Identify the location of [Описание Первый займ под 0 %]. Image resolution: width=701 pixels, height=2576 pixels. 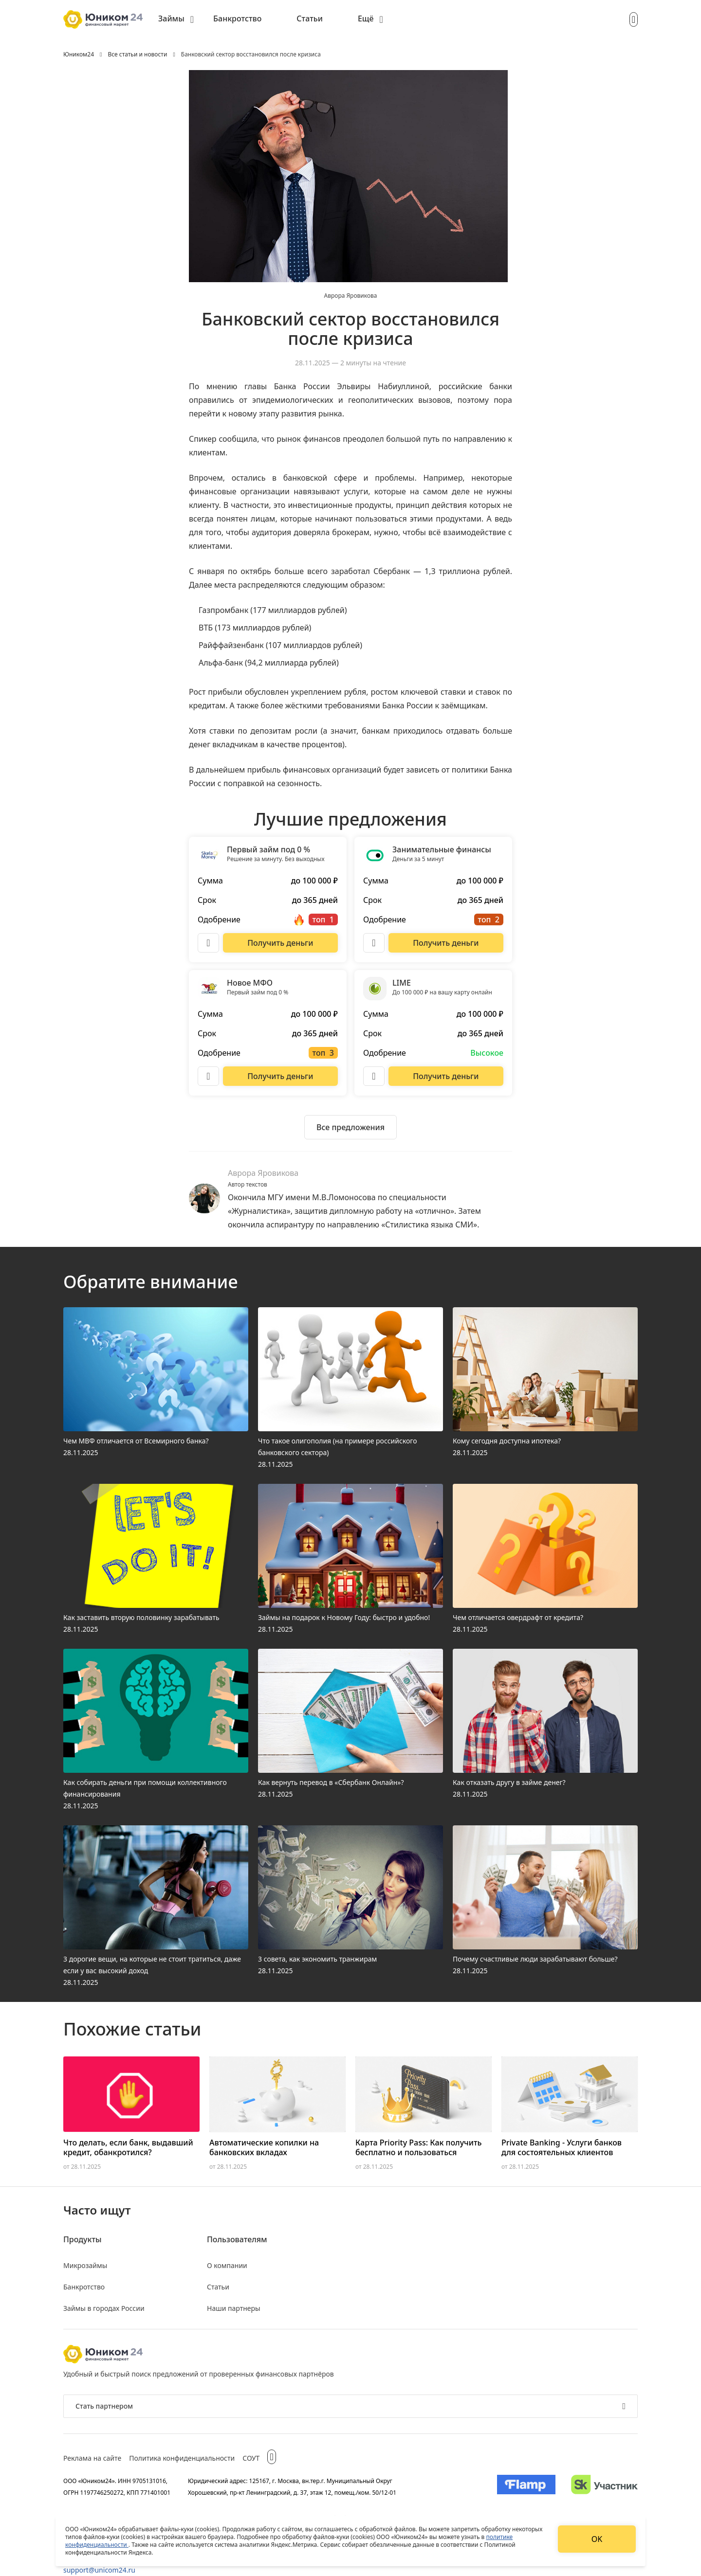
(208, 943).